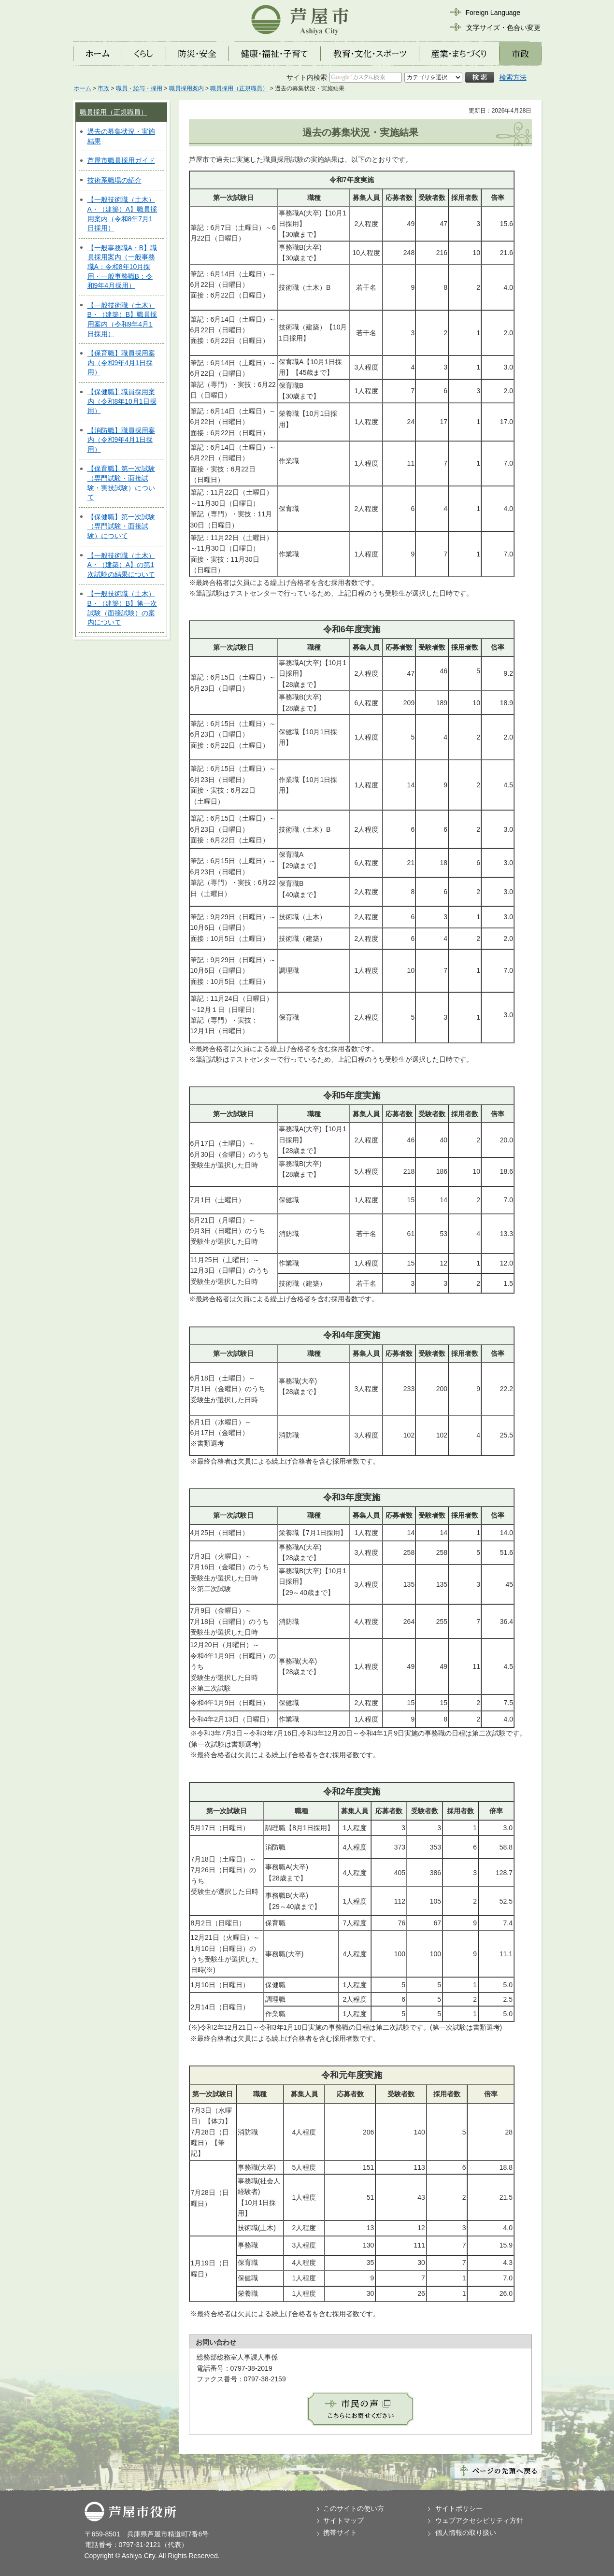 The height and width of the screenshot is (2576, 614). Describe the element at coordinates (479, 2520) in the screenshot. I see `ウェブアクセシビリティ方針` at that location.